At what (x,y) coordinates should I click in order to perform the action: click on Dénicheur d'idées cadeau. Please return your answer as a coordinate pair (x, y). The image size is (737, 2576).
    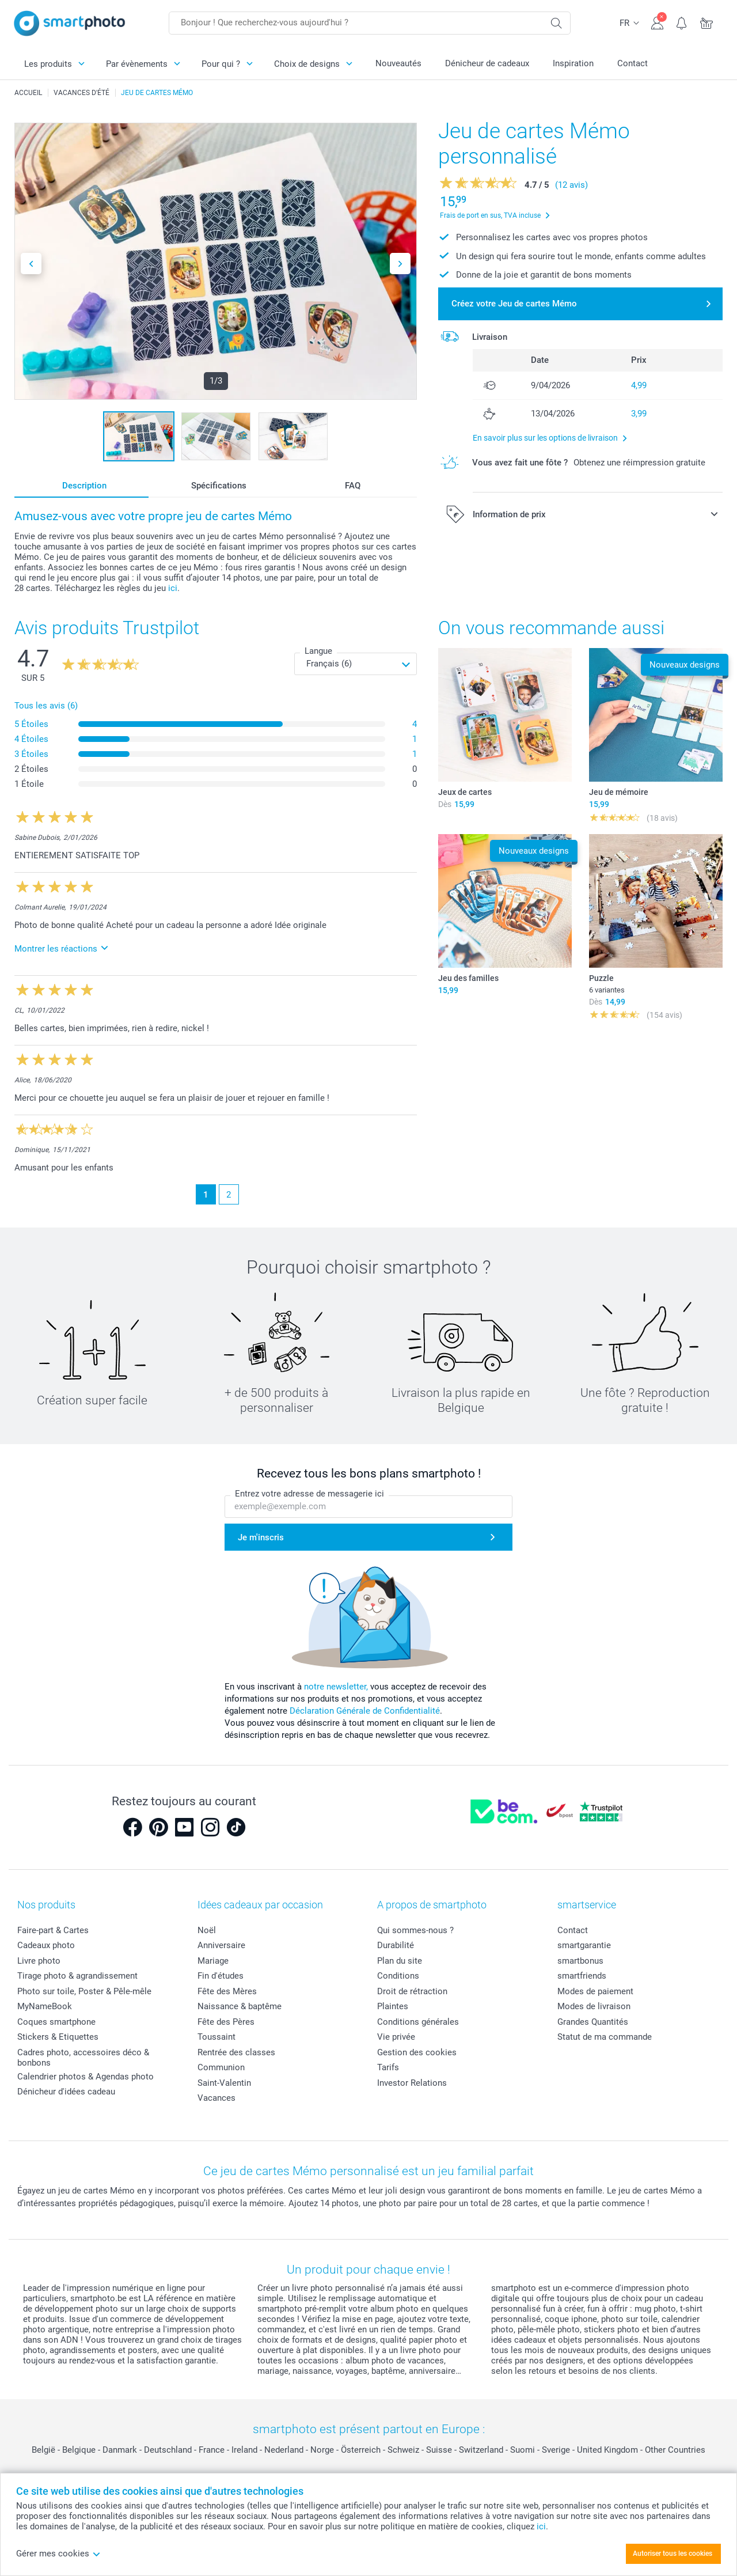
    Looking at the image, I should click on (66, 2091).